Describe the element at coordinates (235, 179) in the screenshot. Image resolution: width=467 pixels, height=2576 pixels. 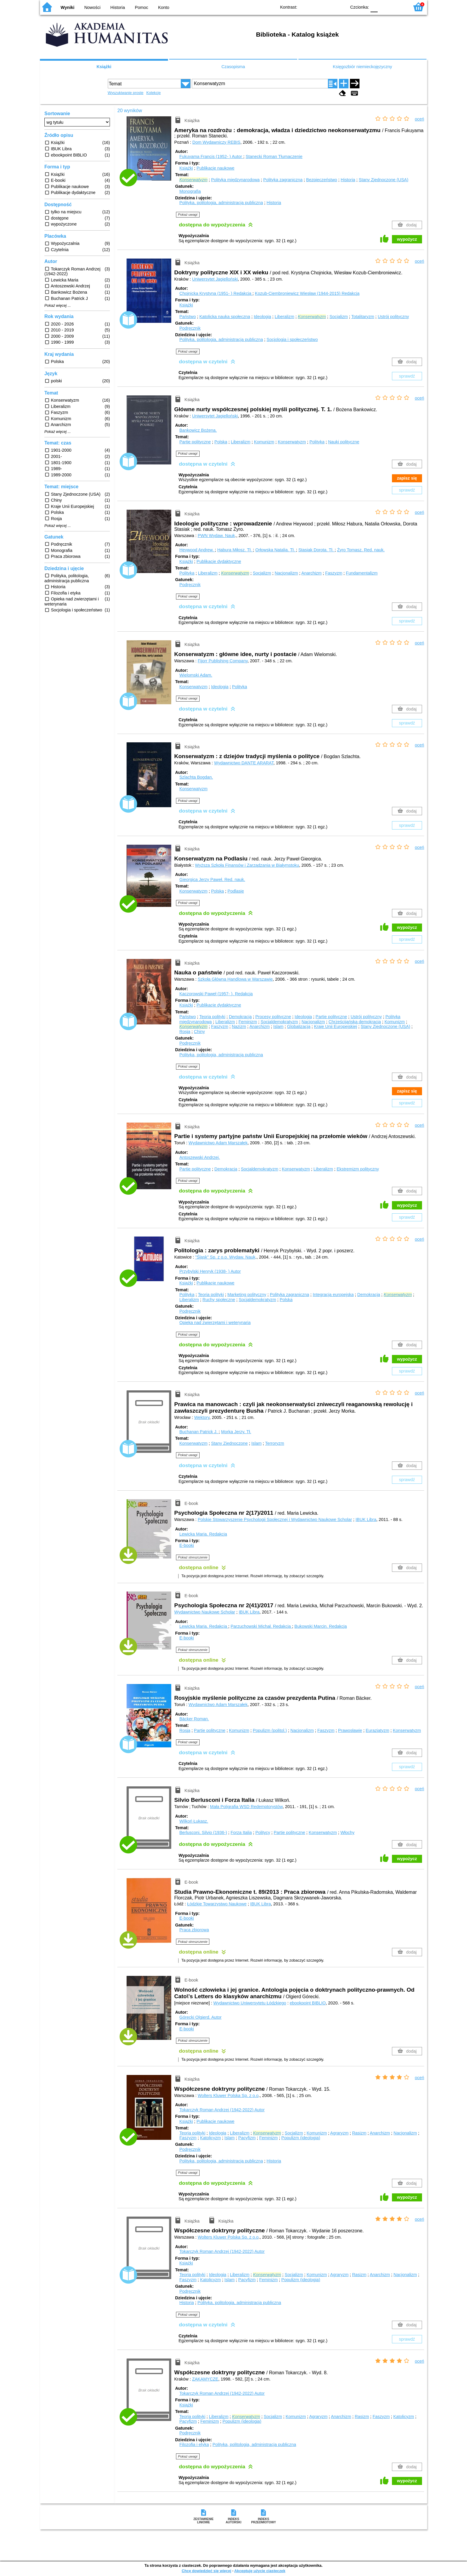
I see `Polityka międzynarodowa` at that location.